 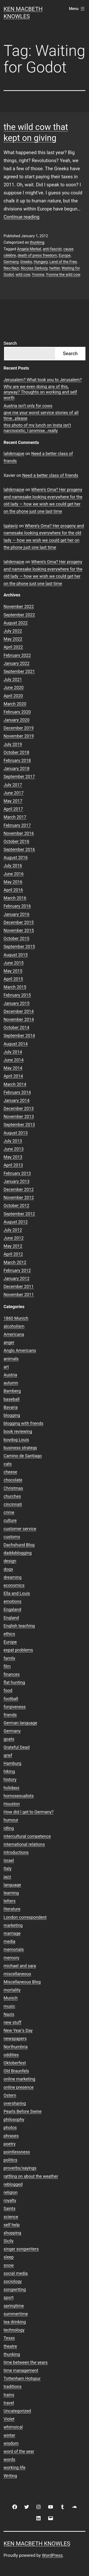 I want to click on literature, so click(x=12, y=1908).